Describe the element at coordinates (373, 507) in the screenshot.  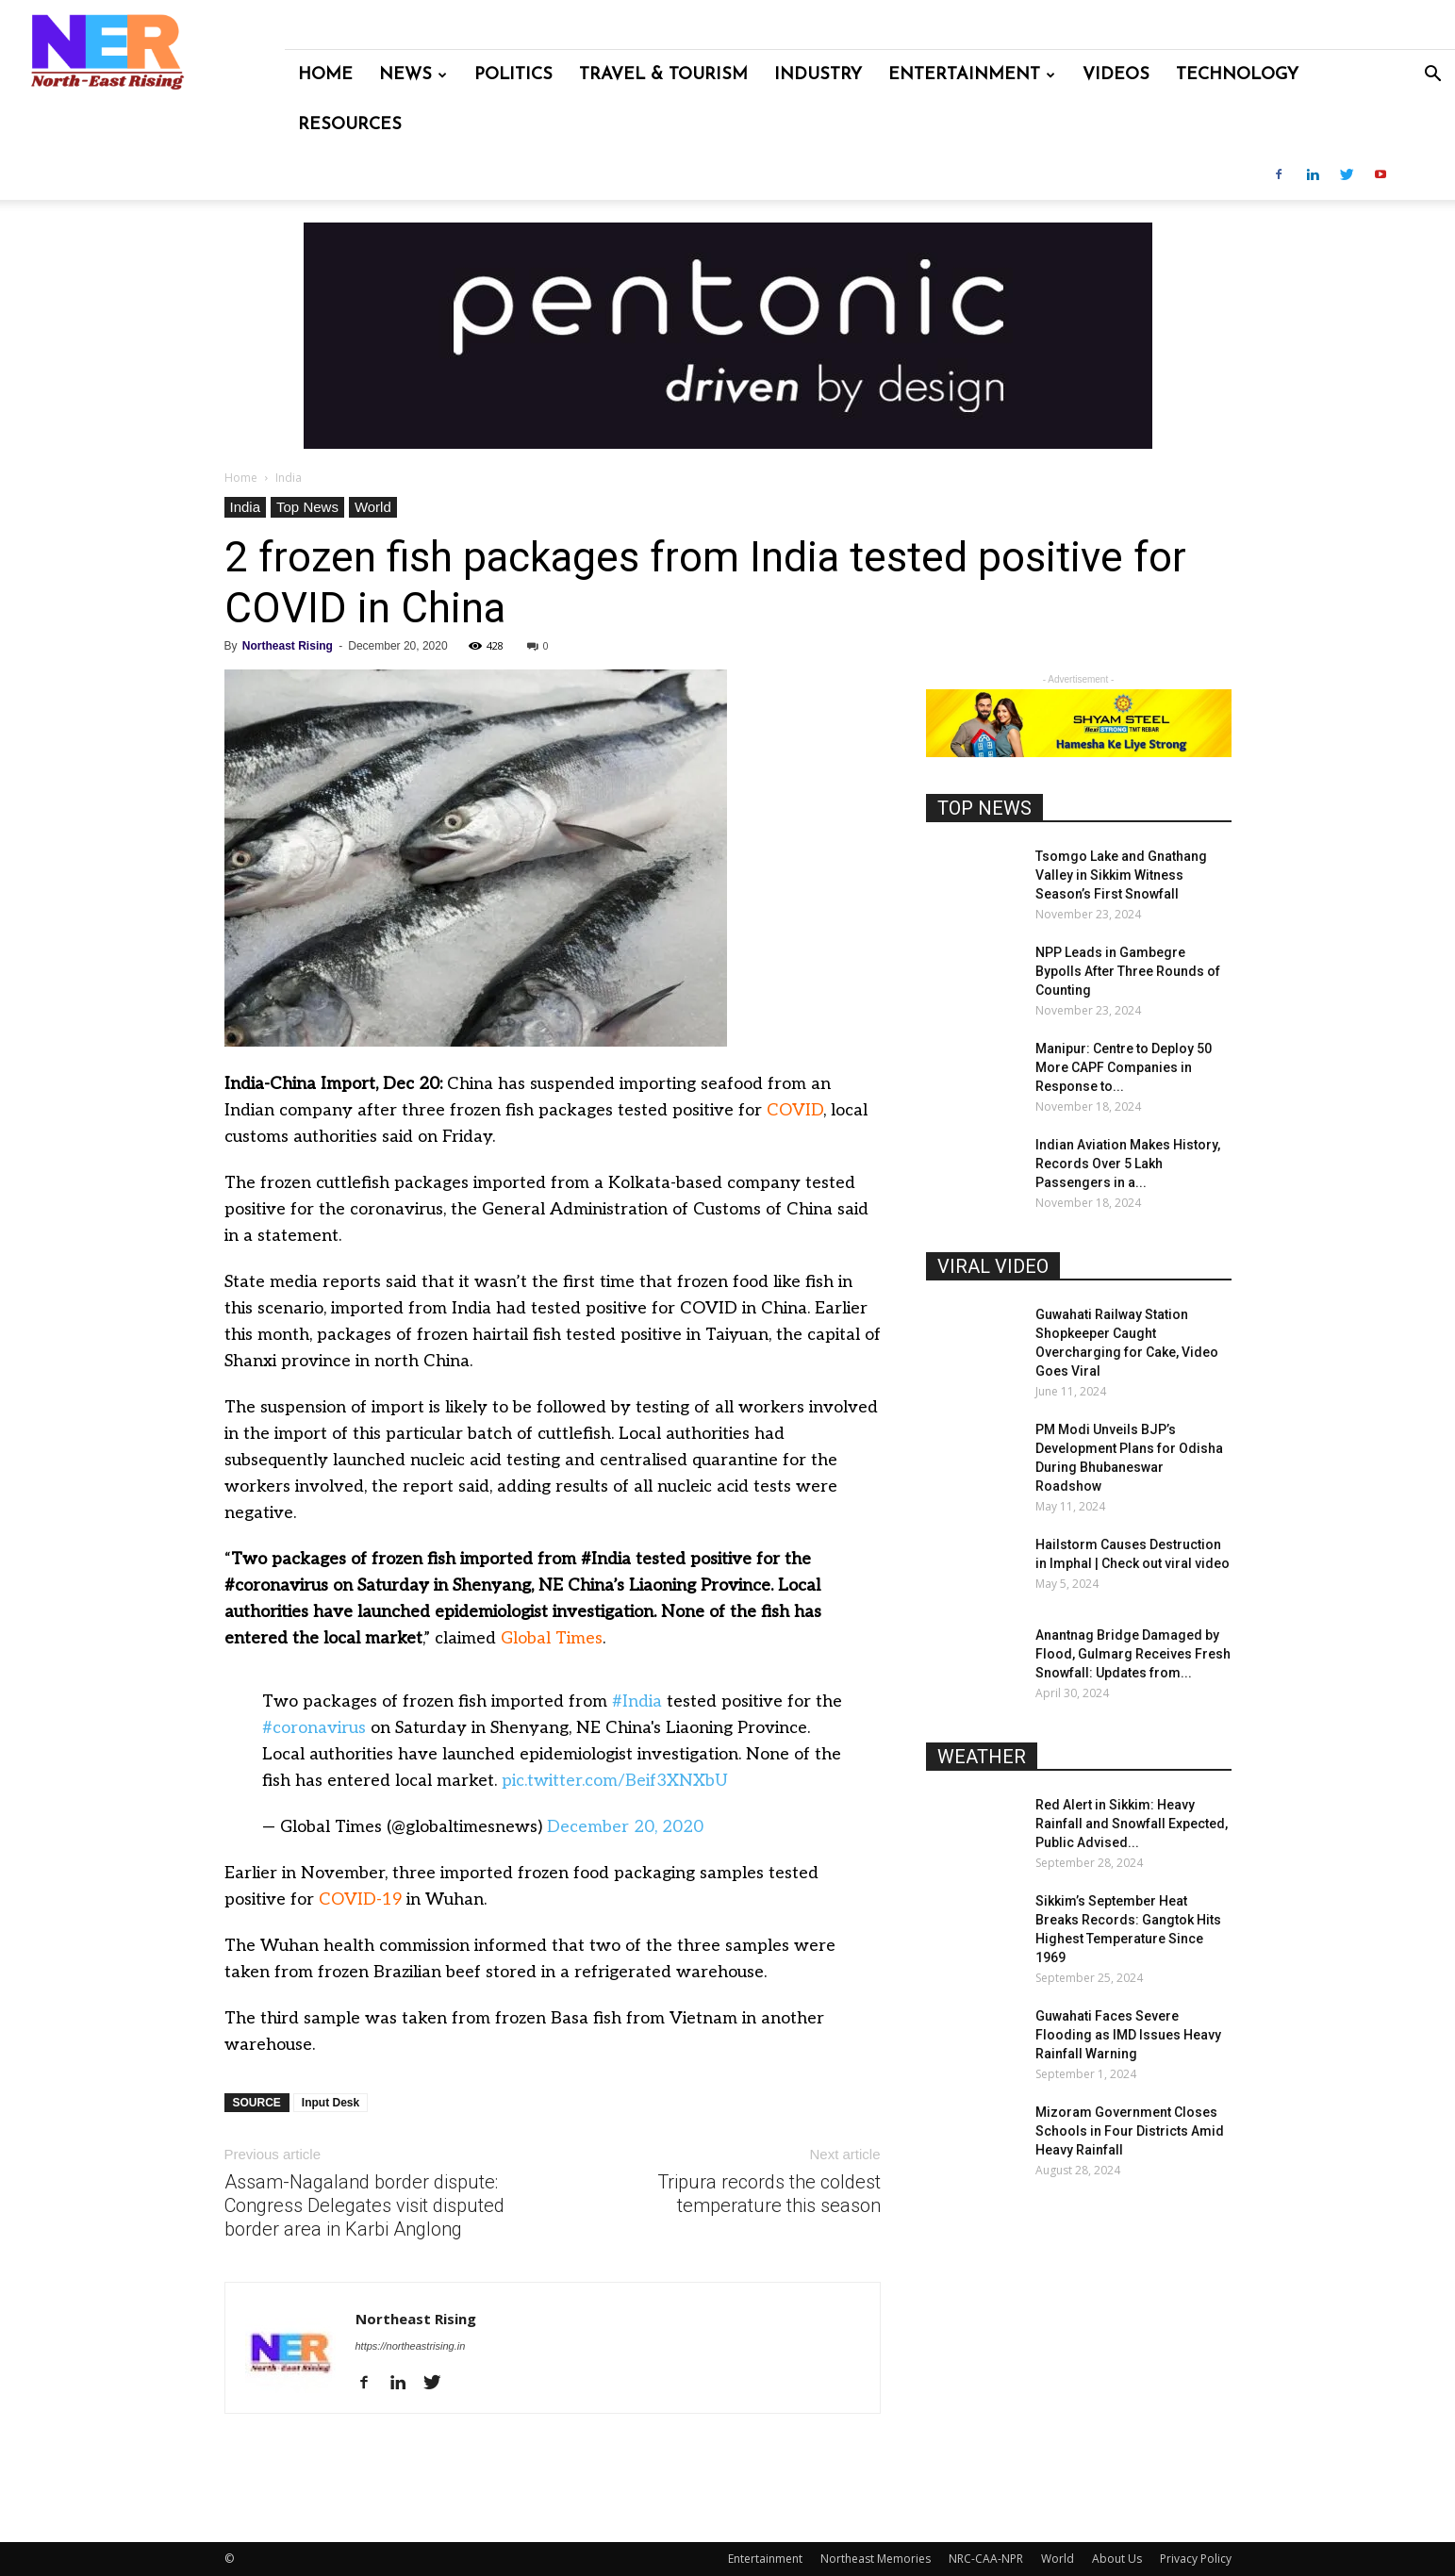
I see `World` at that location.